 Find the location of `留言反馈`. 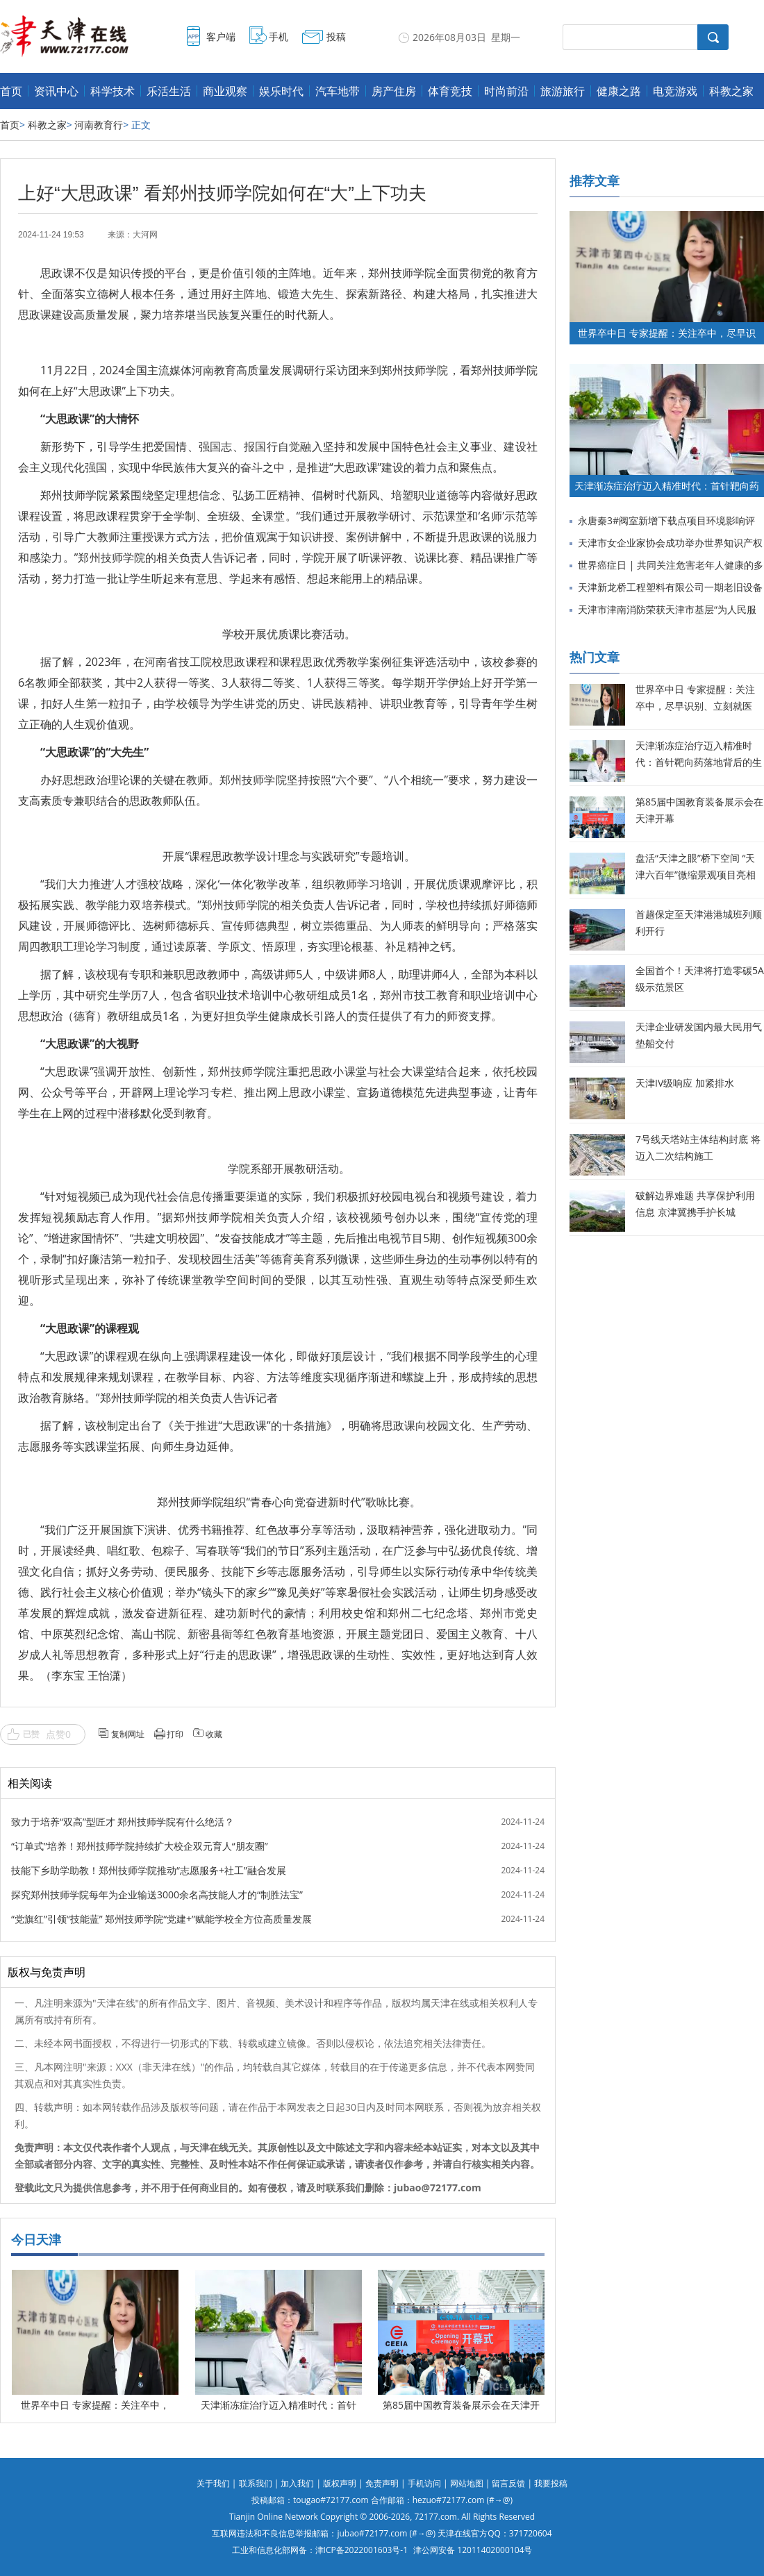

留言反馈 is located at coordinates (508, 2483).